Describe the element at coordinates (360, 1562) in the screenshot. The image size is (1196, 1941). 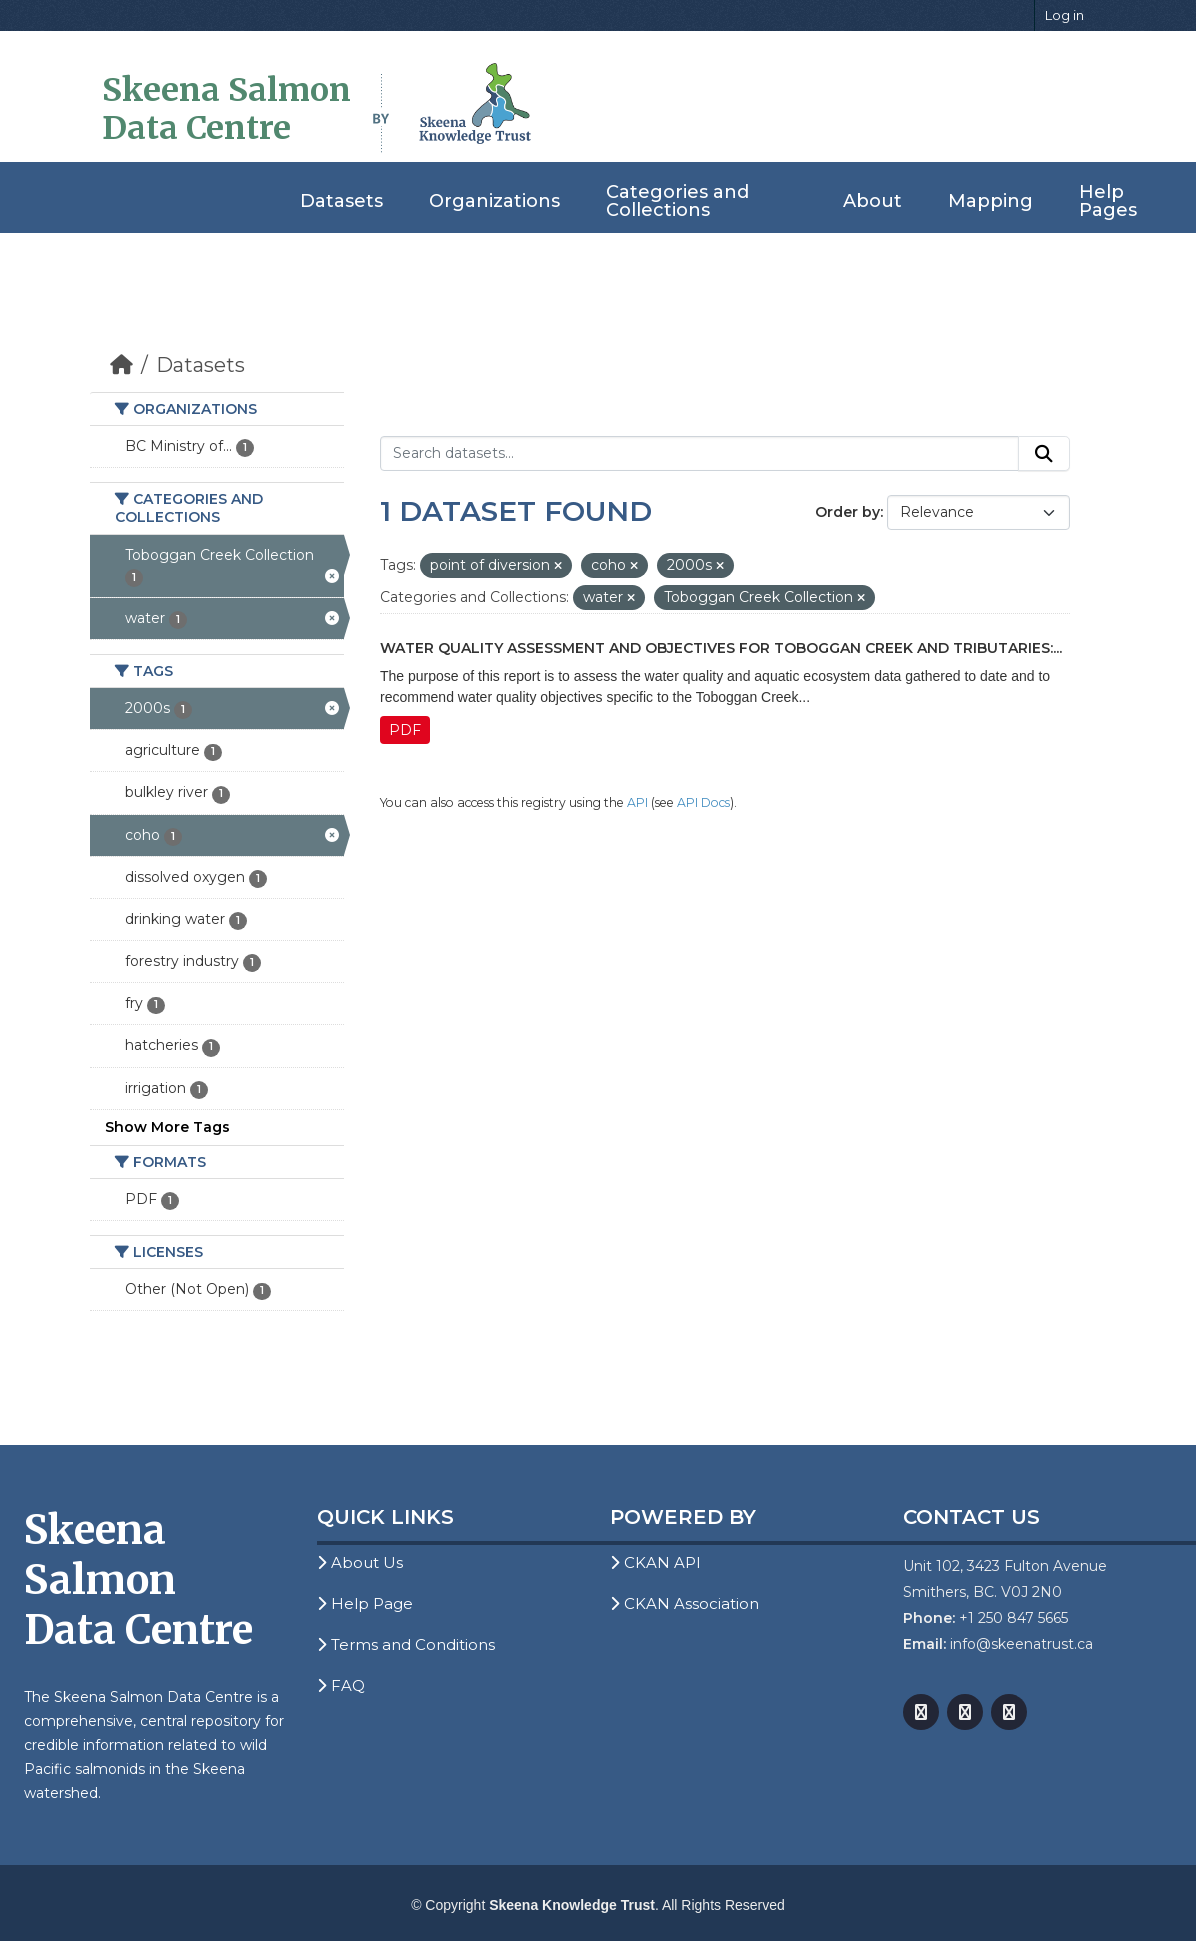
I see `About Us` at that location.